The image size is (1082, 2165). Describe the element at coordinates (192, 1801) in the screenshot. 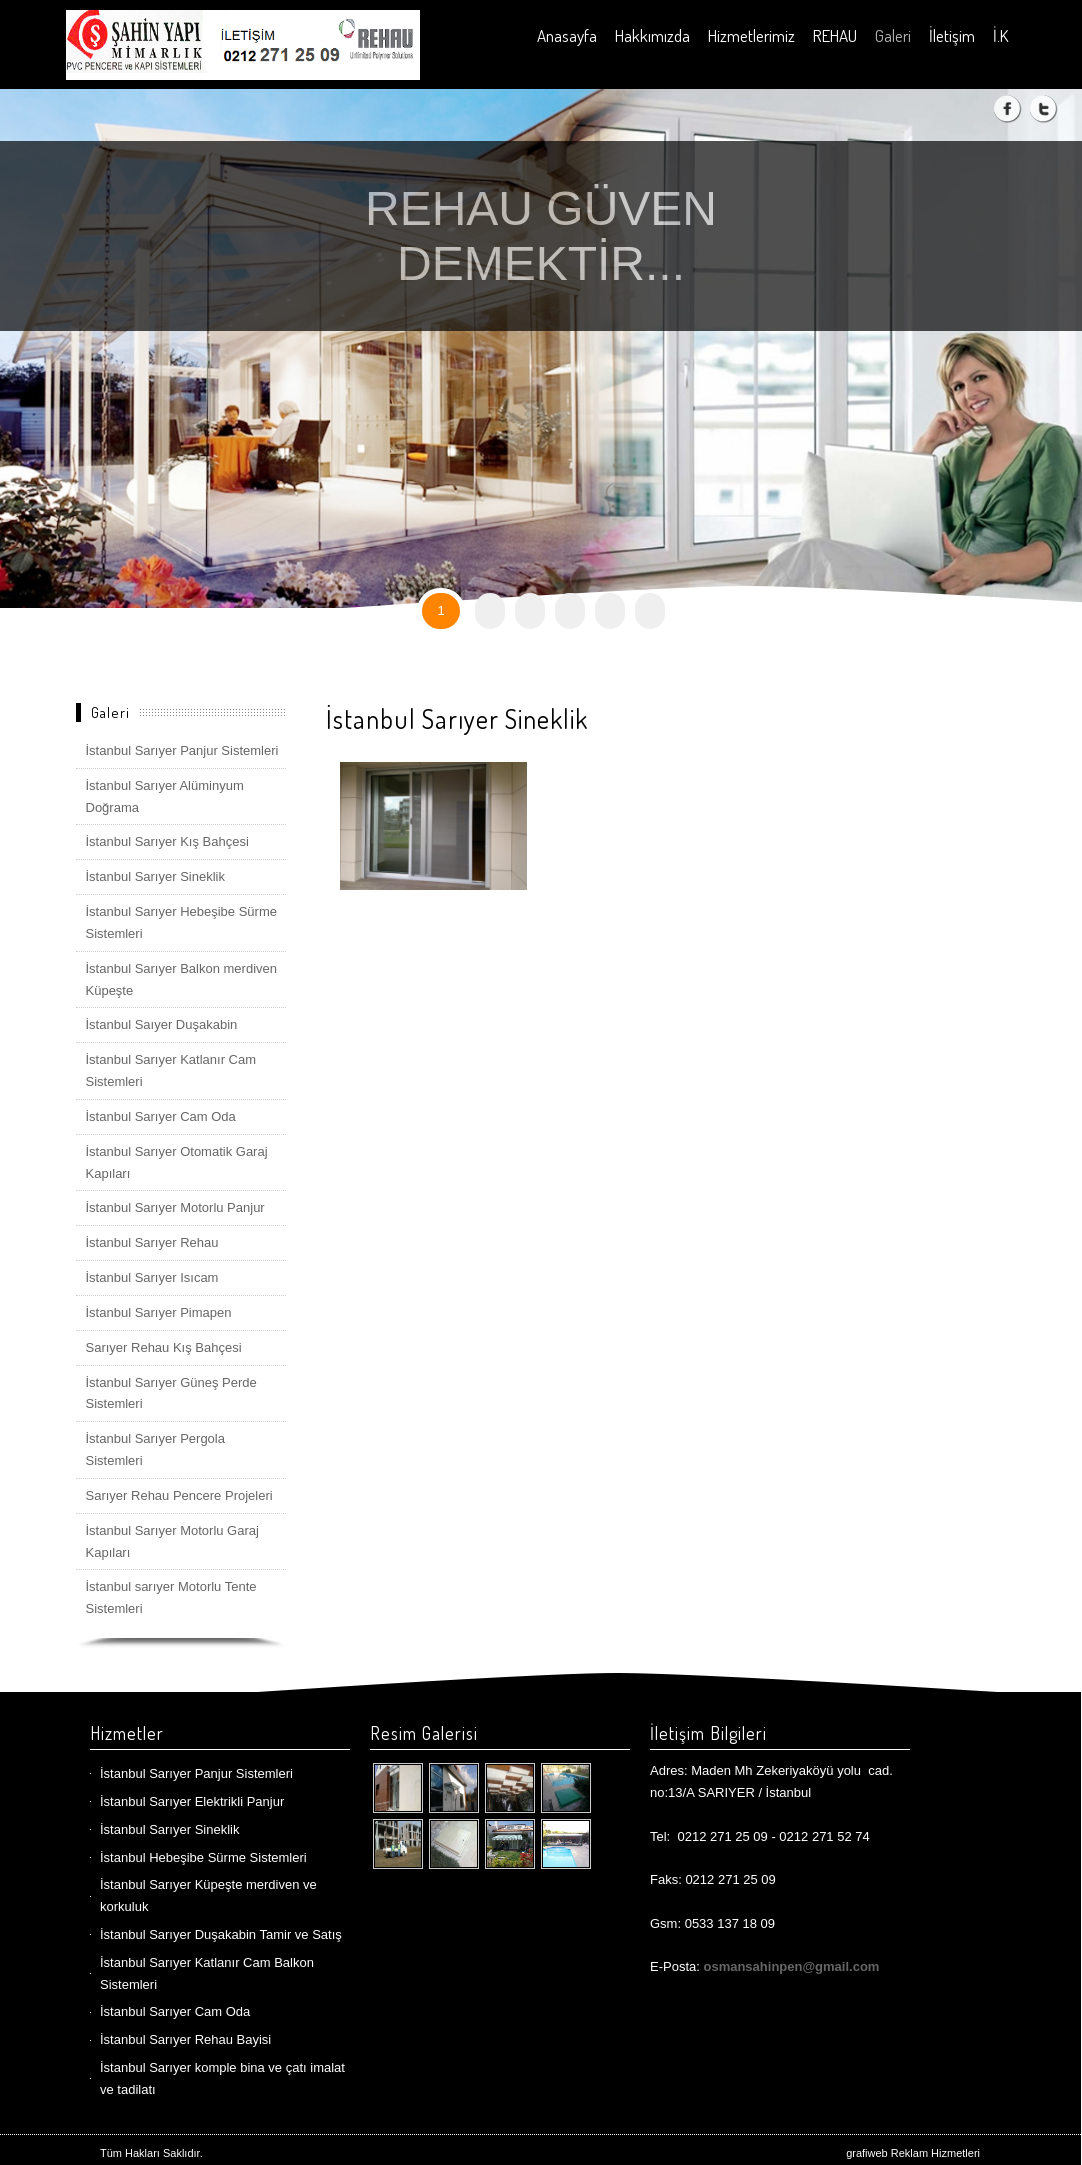

I see `İstanbul Sarıyer Elektrikli Panjur` at that location.